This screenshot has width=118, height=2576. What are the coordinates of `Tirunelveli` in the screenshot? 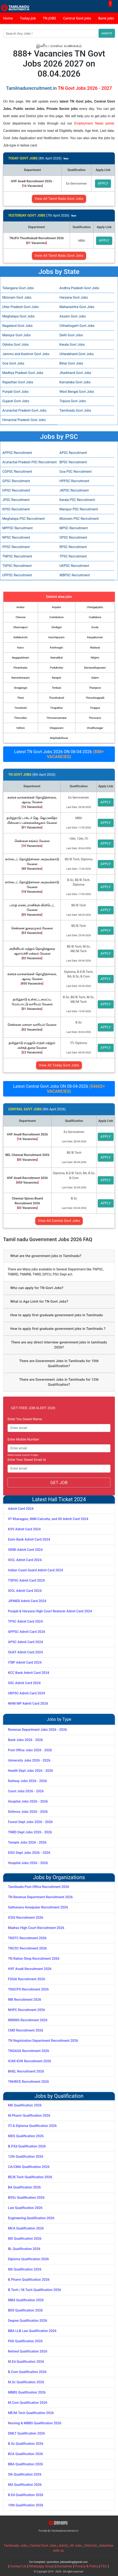 It's located at (20, 707).